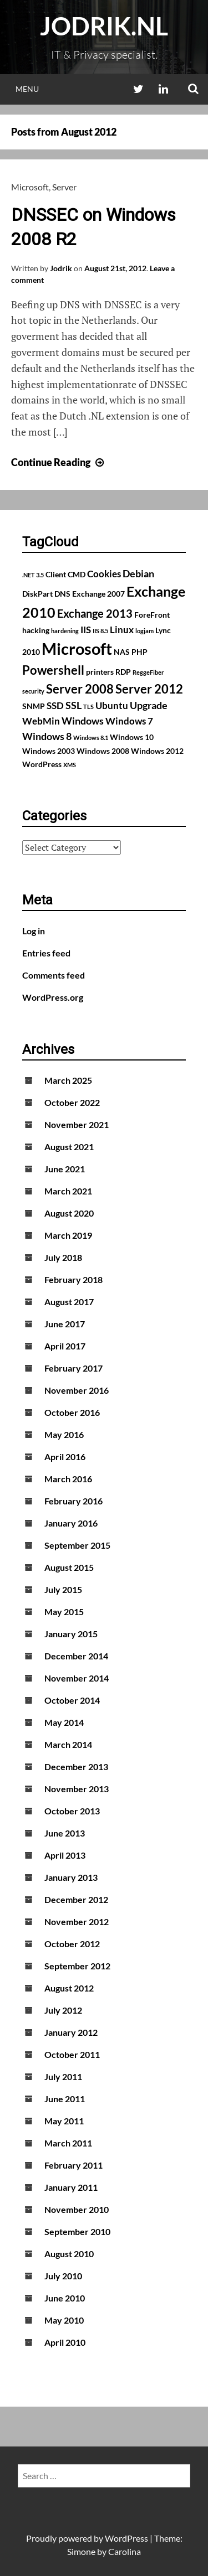  Describe the element at coordinates (122, 651) in the screenshot. I see `NAS [NAS (2 items)]` at that location.